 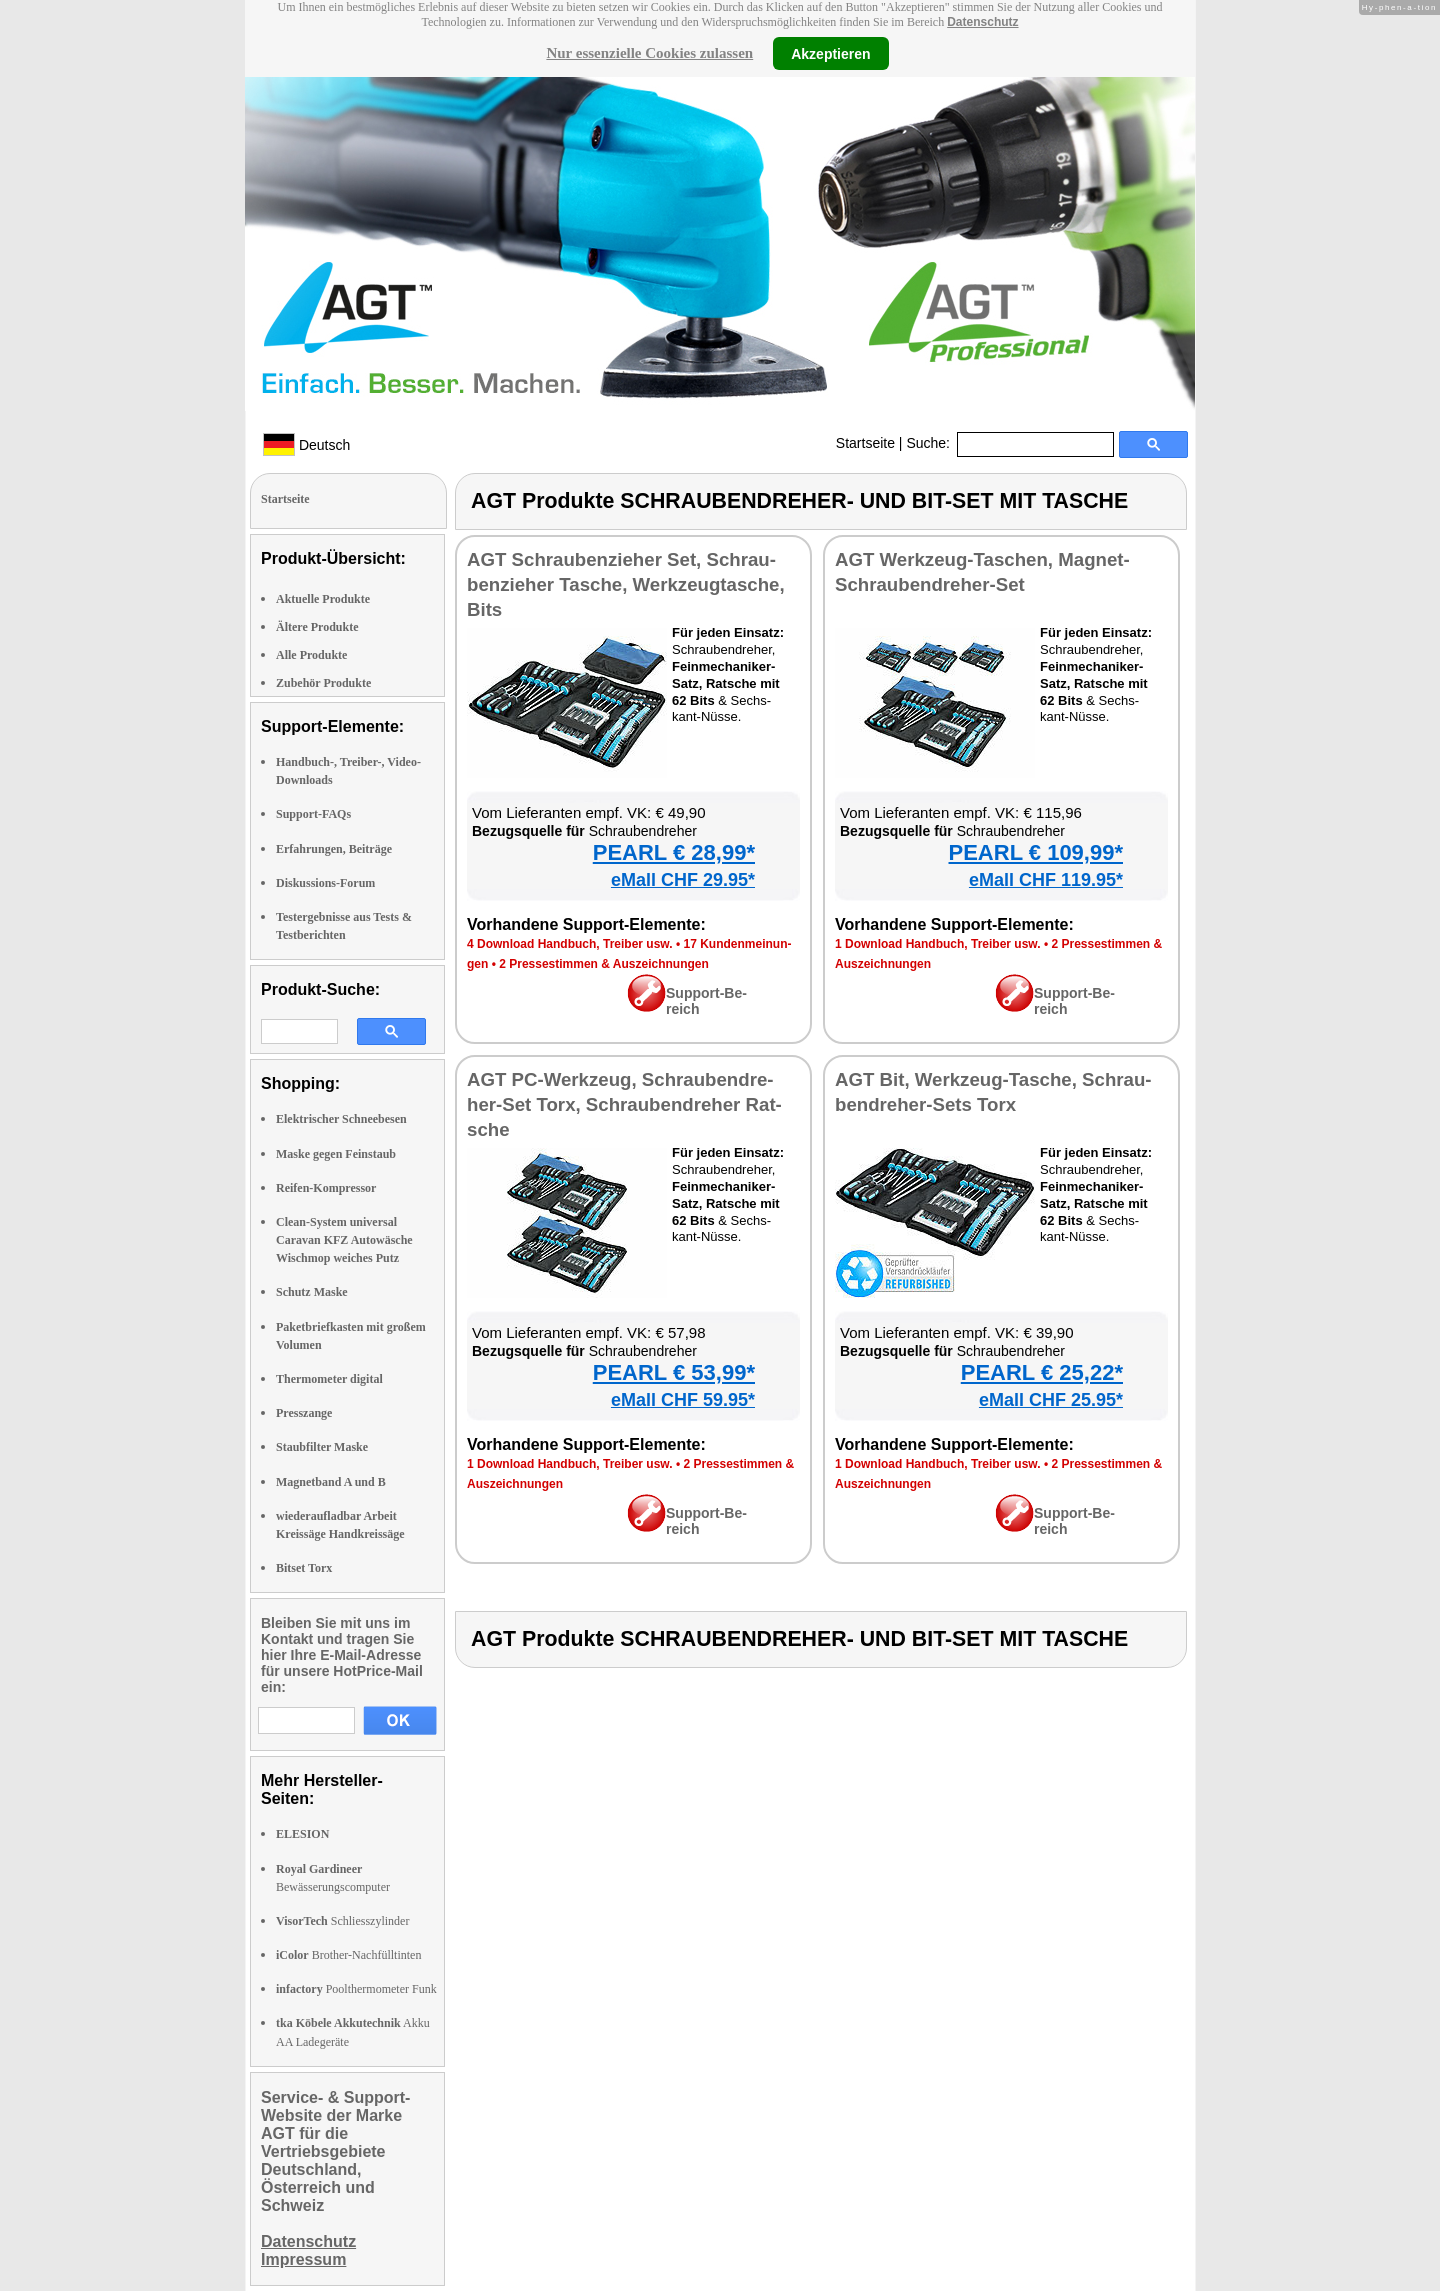 What do you see at coordinates (626, 584) in the screenshot?
I see `AGT Schrau­ben­zie­her Set, Schrau­ben­zie­her Ta­sche, Werk­zeug­ta­sche, Bits` at bounding box center [626, 584].